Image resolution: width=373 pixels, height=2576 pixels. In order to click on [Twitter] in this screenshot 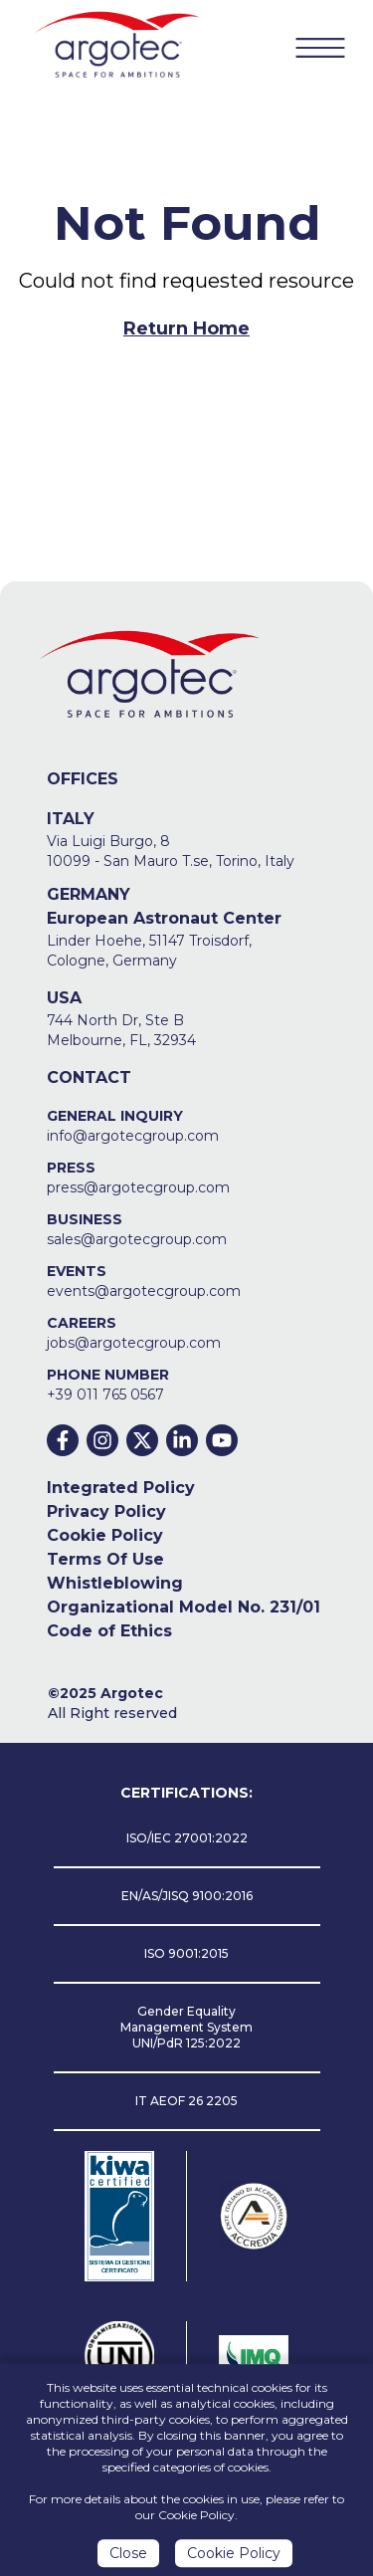, I will do `click(142, 1440)`.